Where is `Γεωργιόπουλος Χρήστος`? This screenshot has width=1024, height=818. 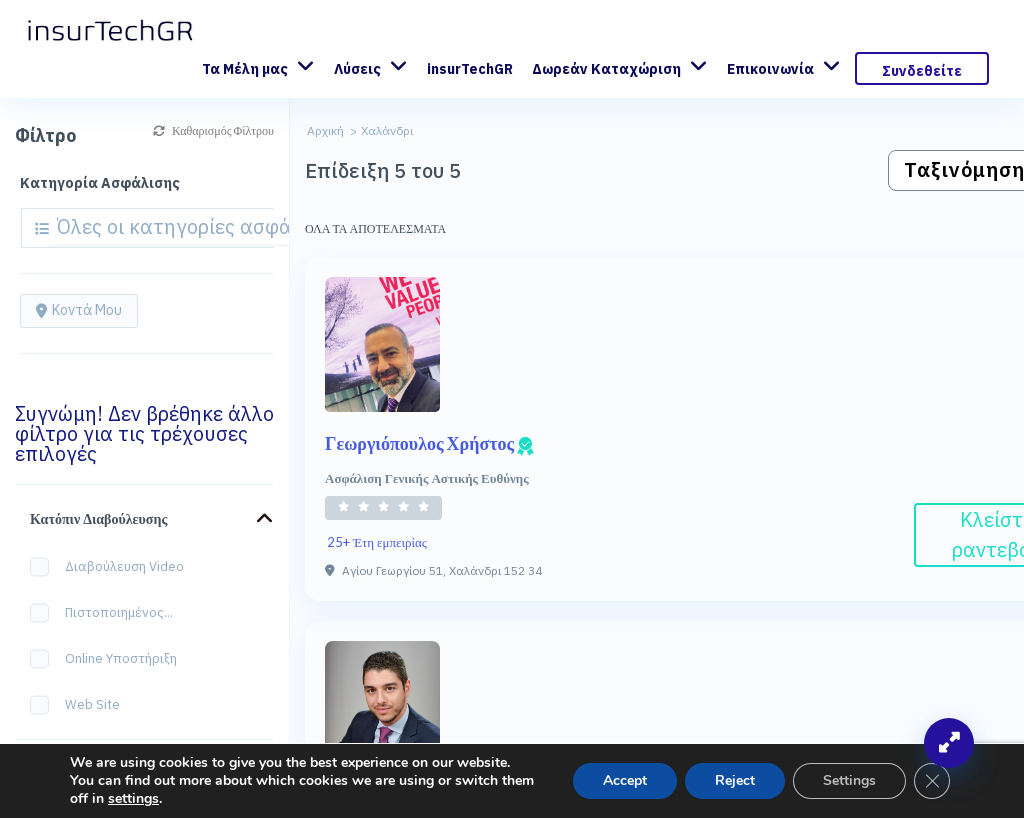 Γεωργιόπουλος Χρήστος is located at coordinates (429, 443).